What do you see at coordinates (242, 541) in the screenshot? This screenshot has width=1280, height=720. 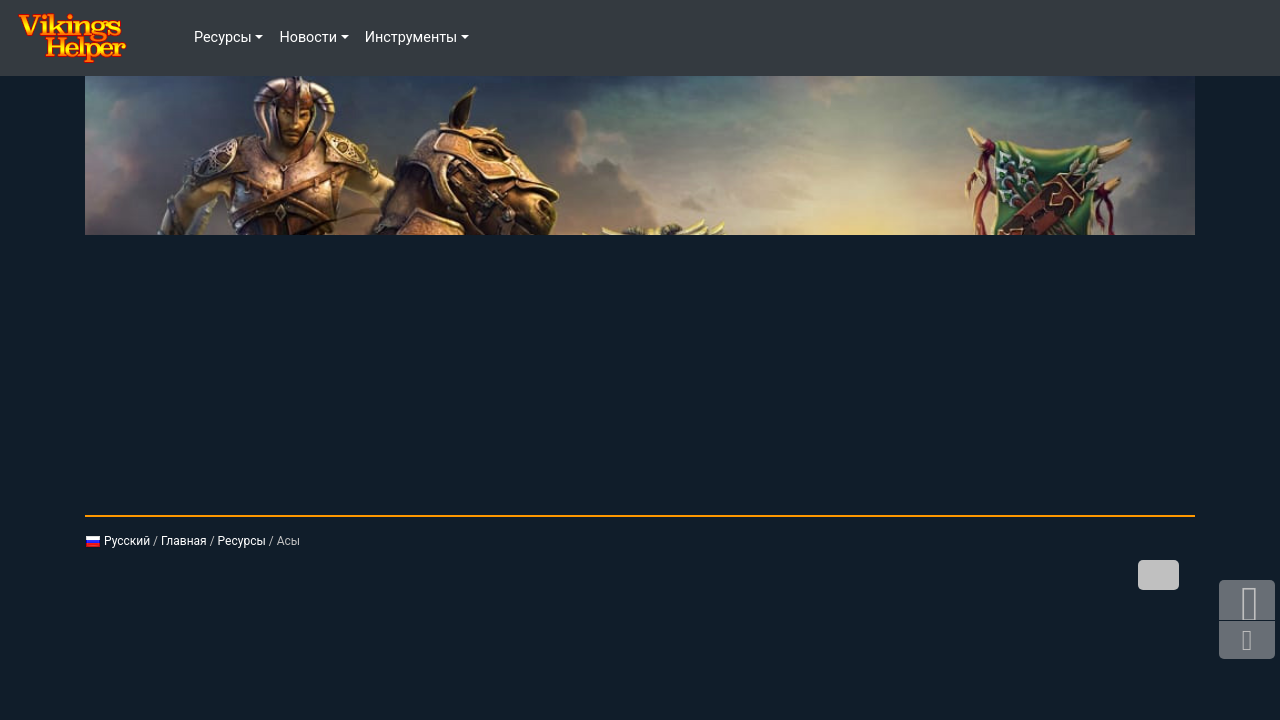 I see `Ресурсы` at bounding box center [242, 541].